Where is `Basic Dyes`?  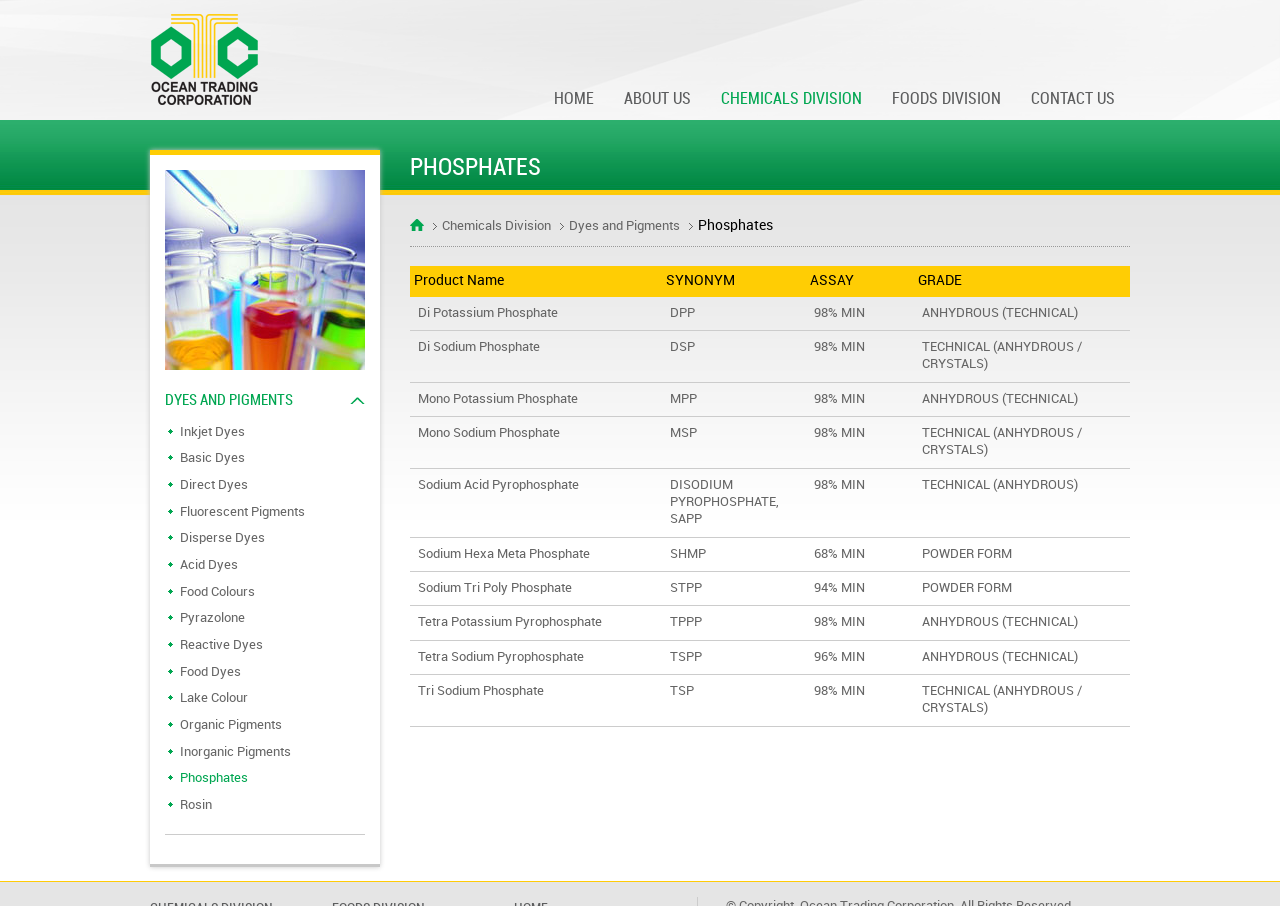
Basic Dyes is located at coordinates (212, 458).